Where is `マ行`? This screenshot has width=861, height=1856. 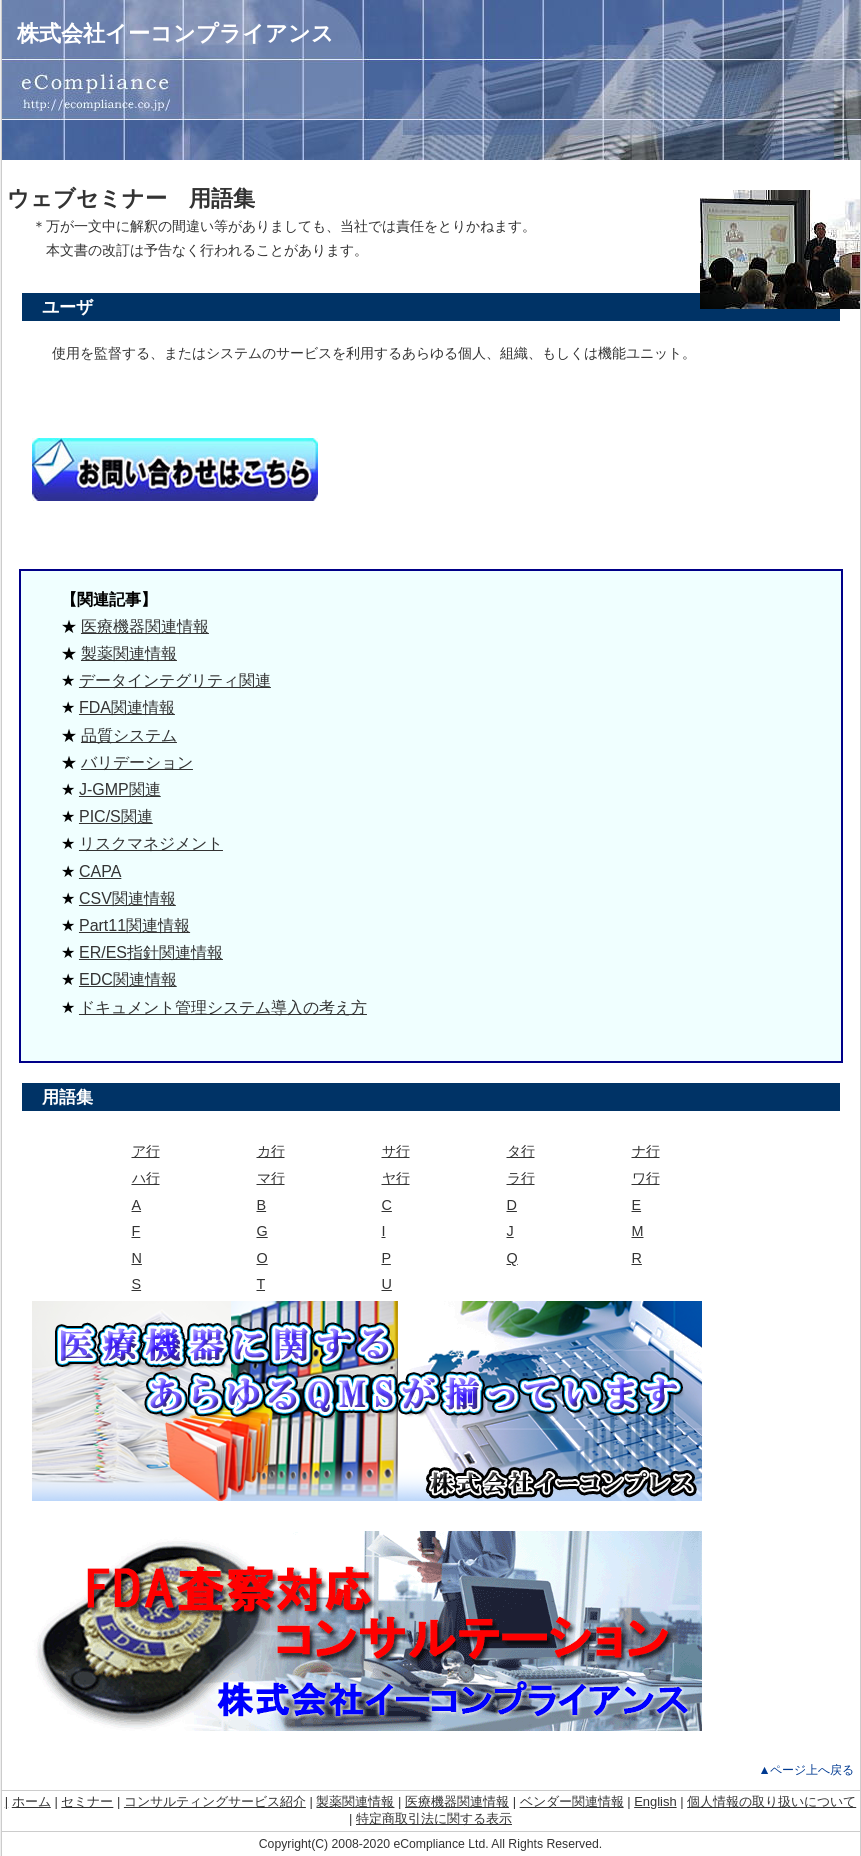 マ行 is located at coordinates (271, 1178).